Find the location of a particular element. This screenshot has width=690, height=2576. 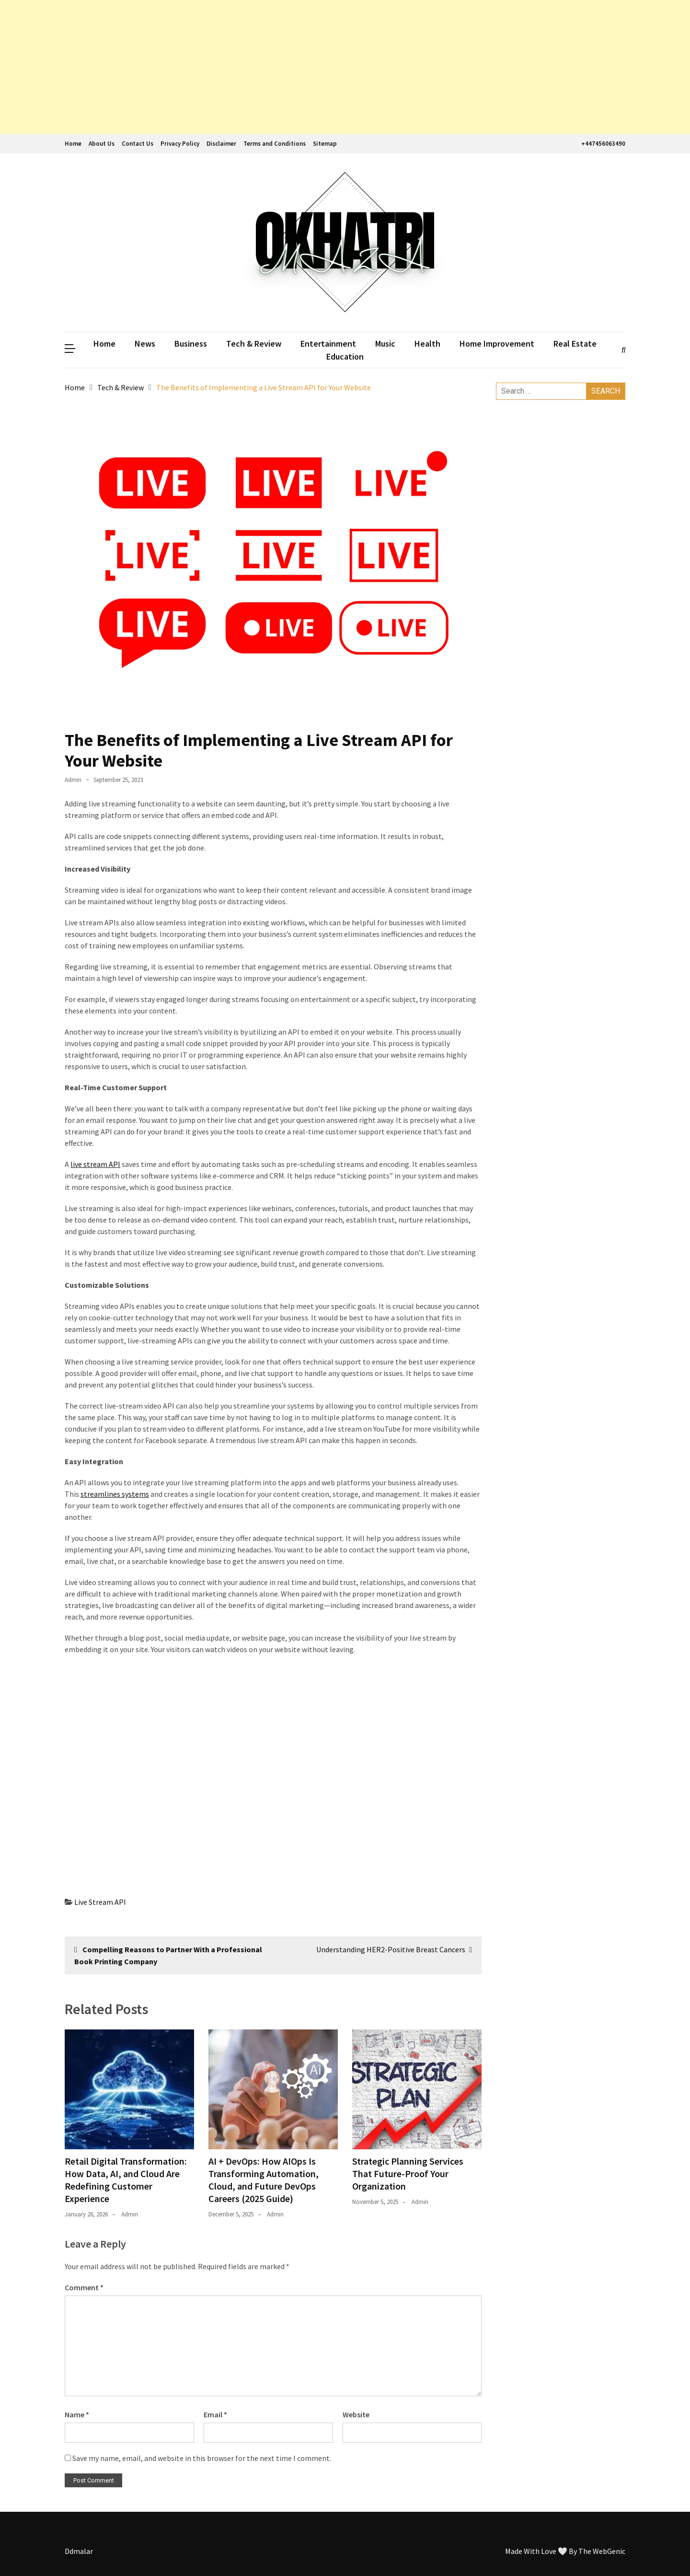

Sitemap is located at coordinates (325, 144).